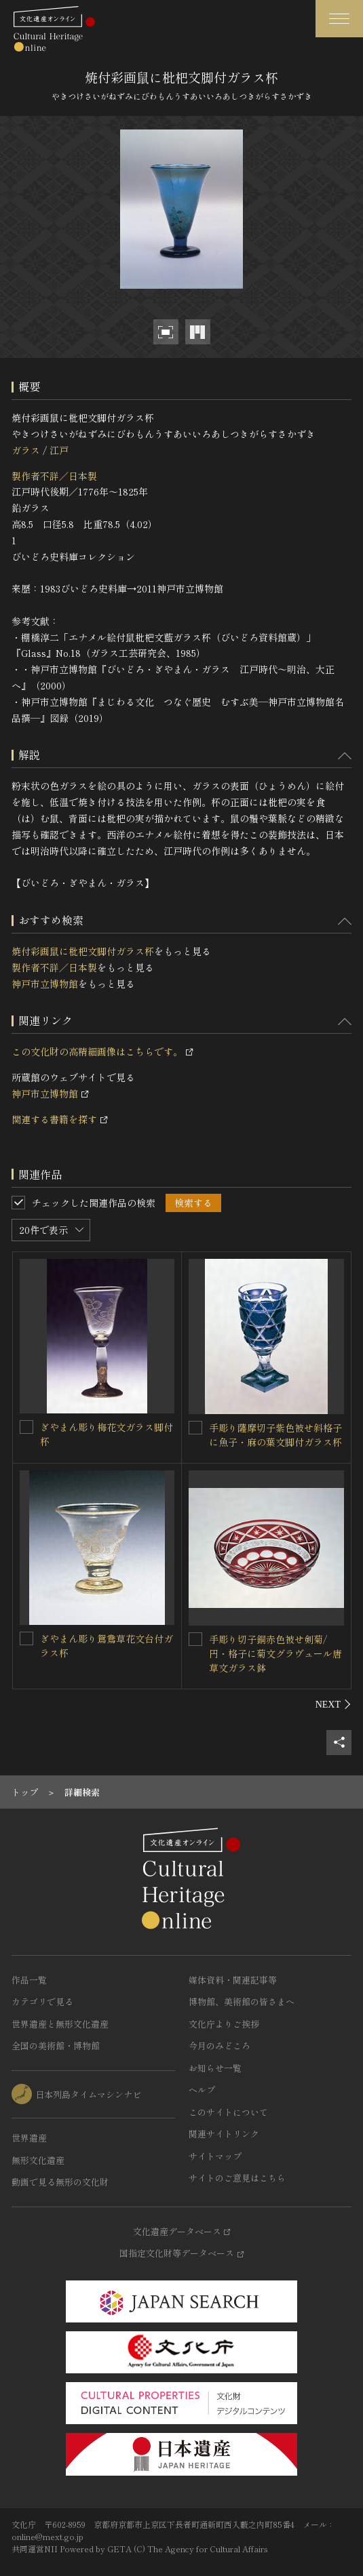 The image size is (363, 2576). I want to click on [ぎやまん彫り鴛鴦草花文台付ガラス杯を連想検索の対象にする], so click(26, 1638).